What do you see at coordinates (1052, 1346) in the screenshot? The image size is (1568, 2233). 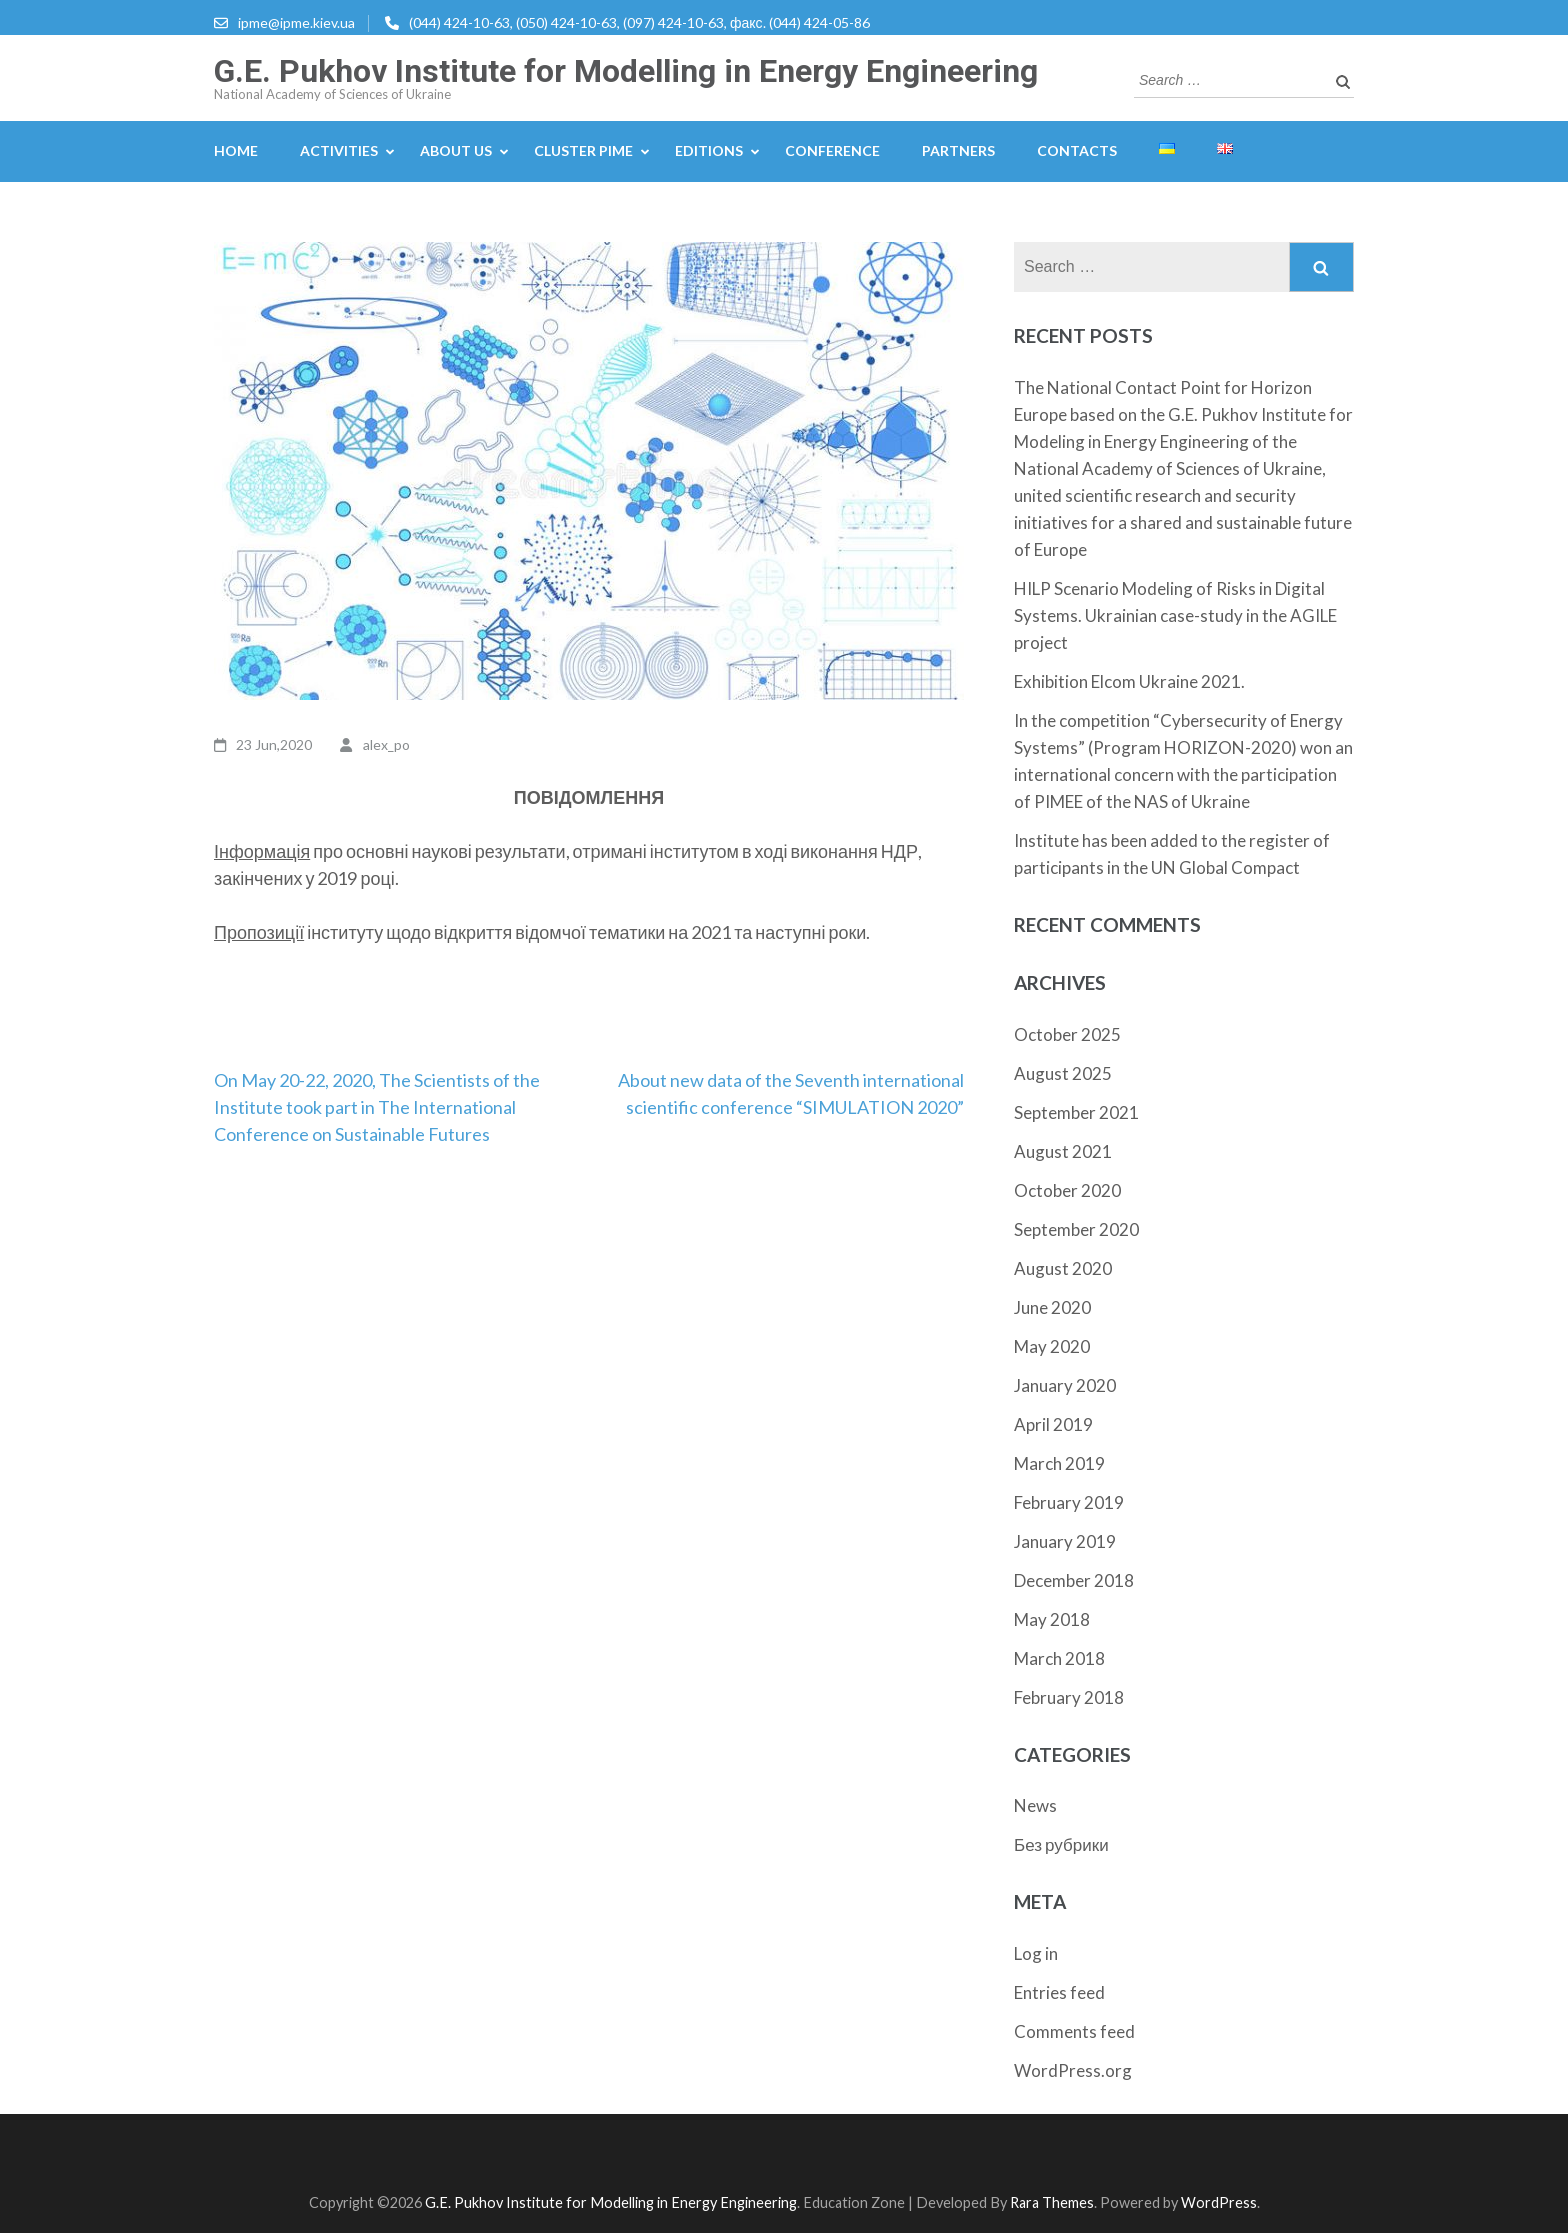 I see `May 2020` at bounding box center [1052, 1346].